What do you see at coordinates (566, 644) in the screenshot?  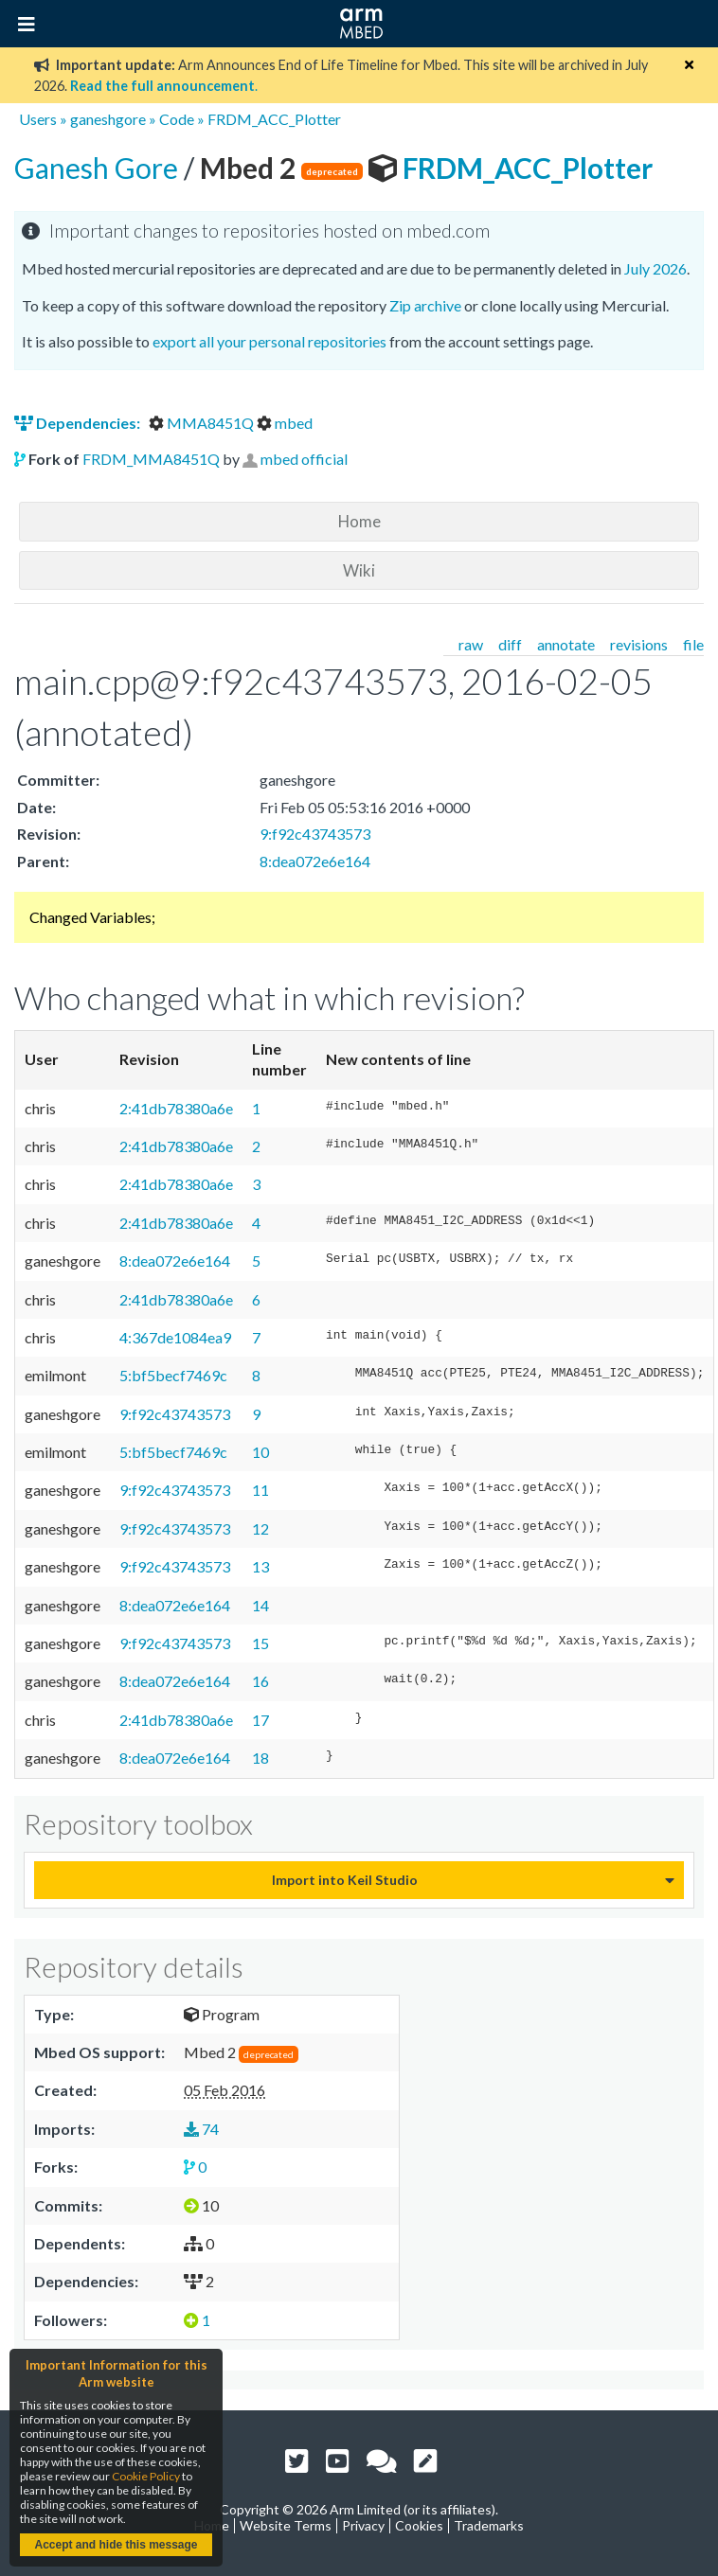 I see `annotate` at bounding box center [566, 644].